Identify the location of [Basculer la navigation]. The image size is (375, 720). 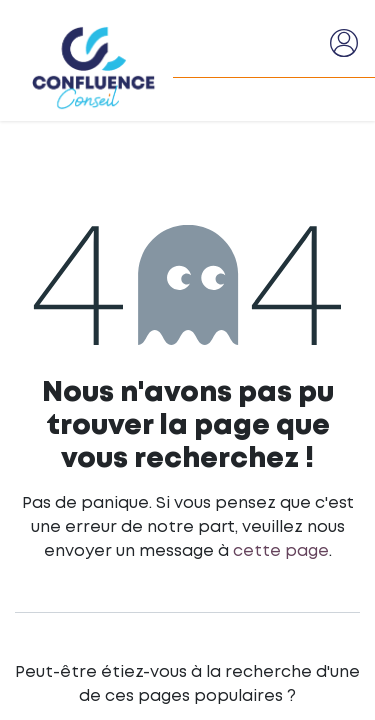
(306, 43).